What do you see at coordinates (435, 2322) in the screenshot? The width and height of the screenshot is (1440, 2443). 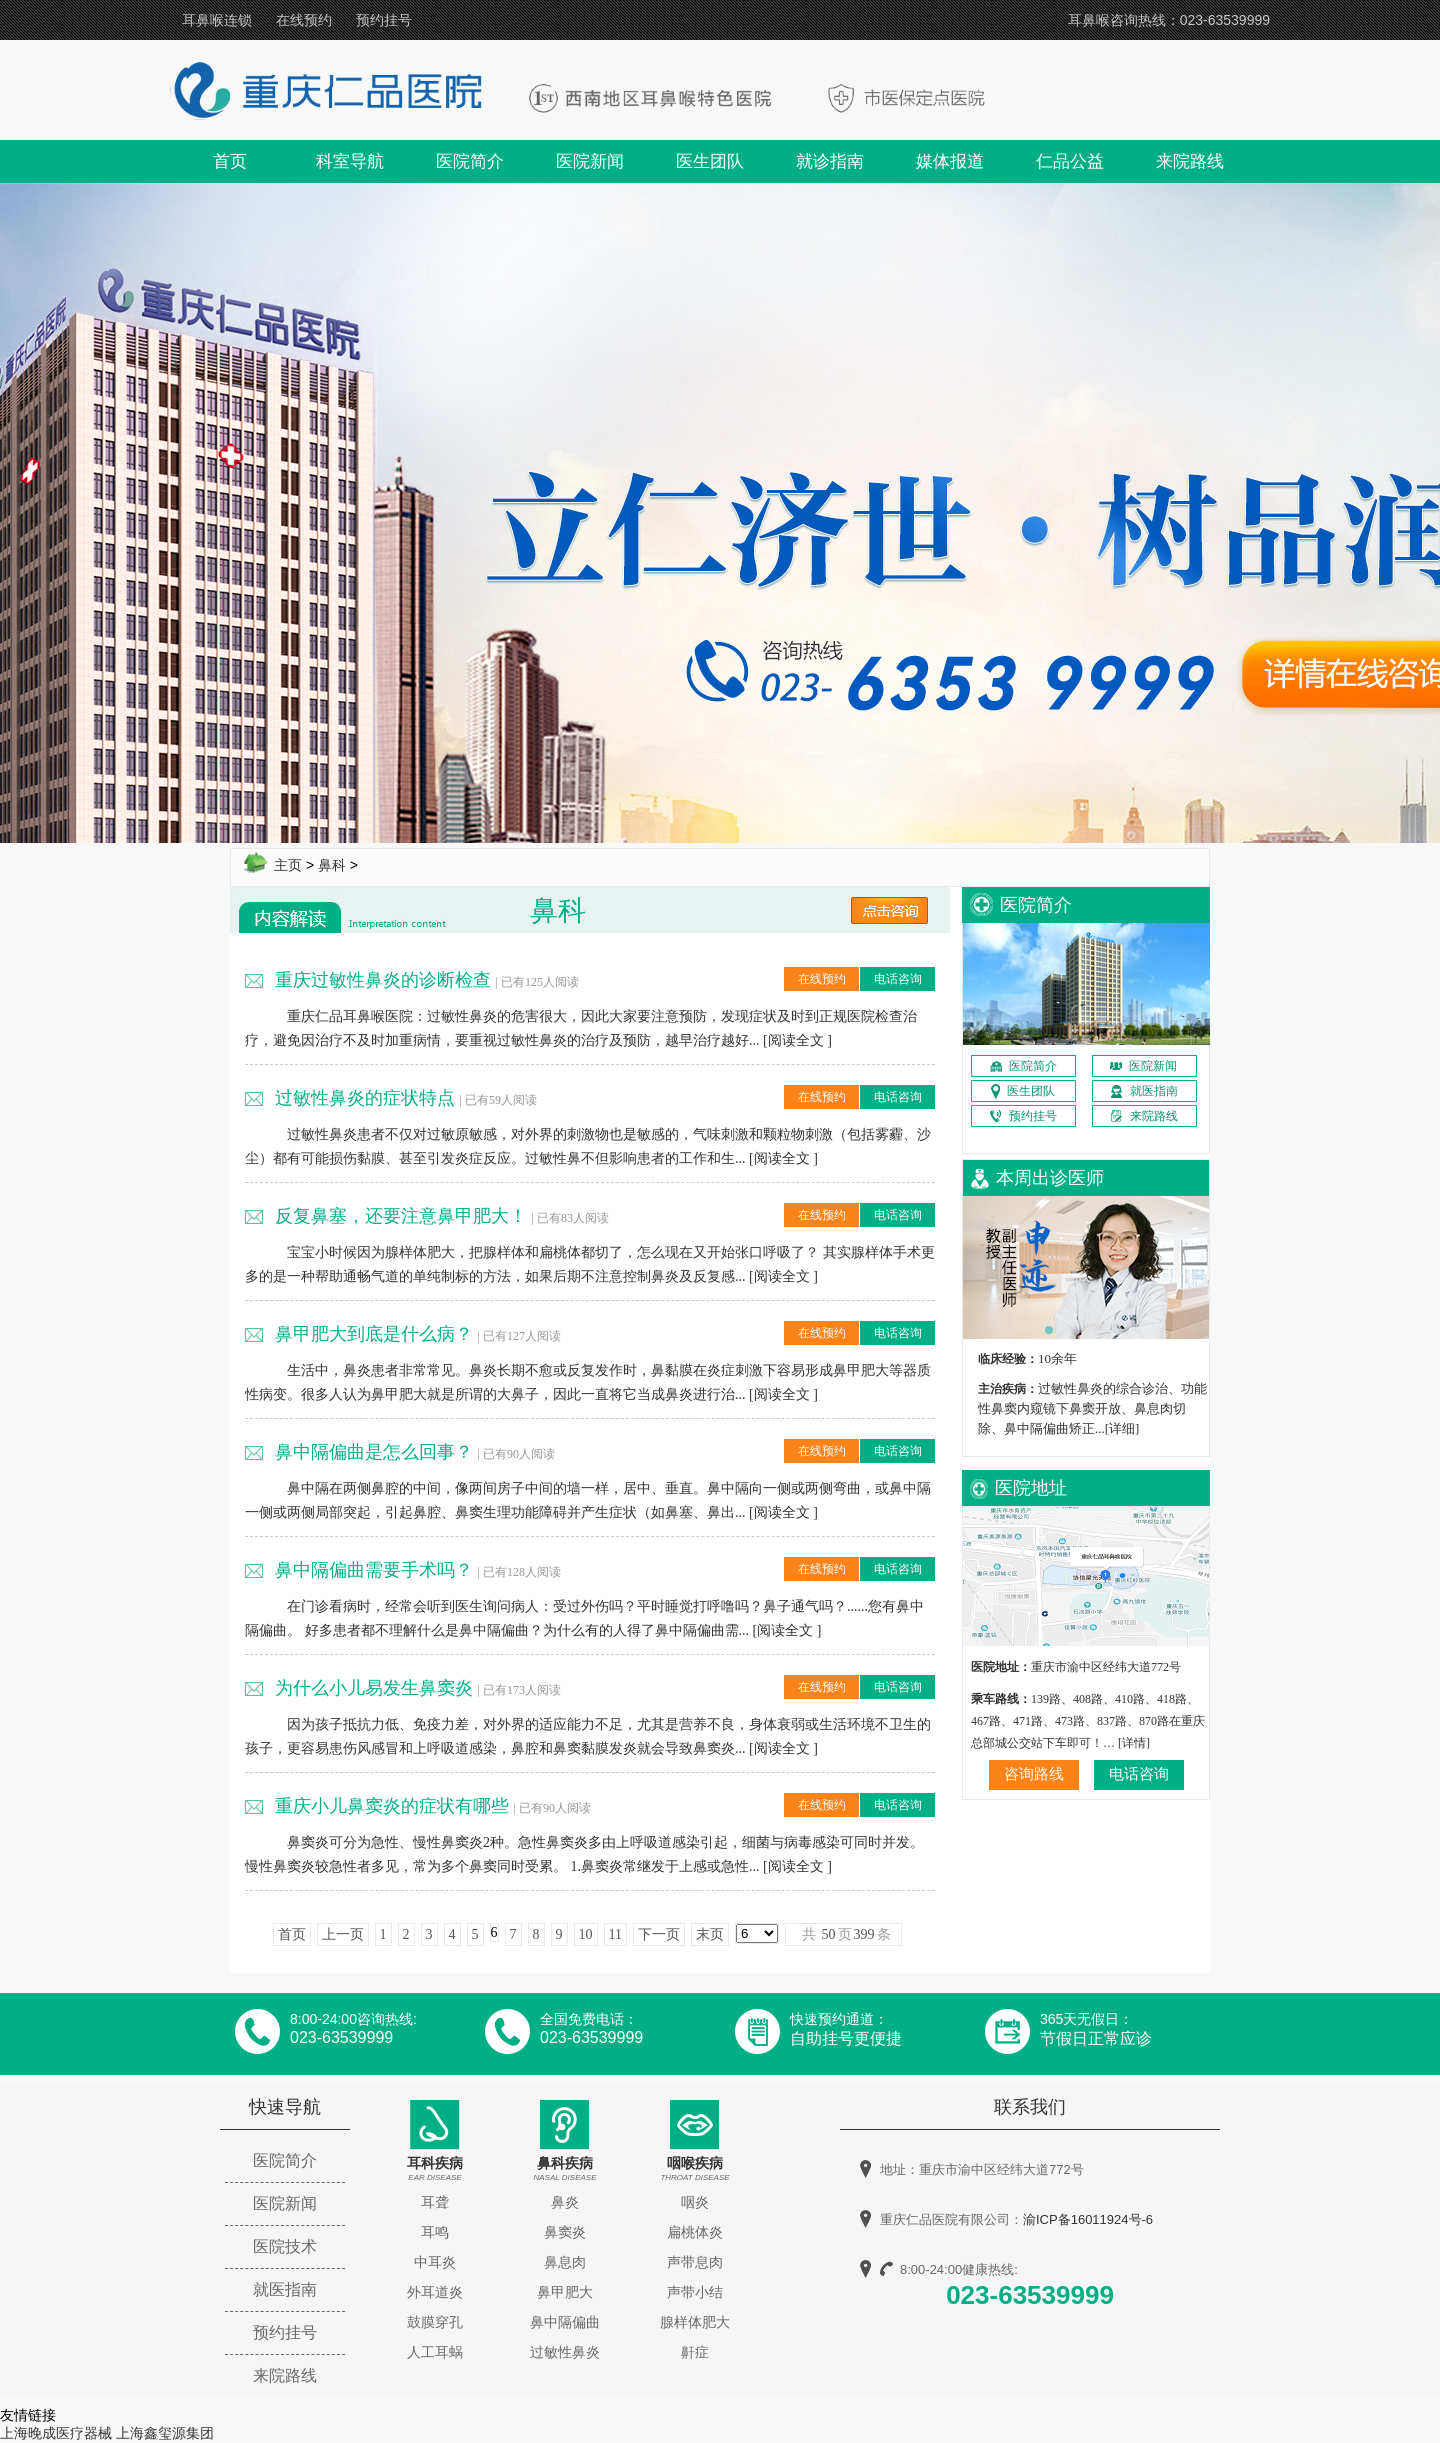 I see `鼓膜穿孔` at bounding box center [435, 2322].